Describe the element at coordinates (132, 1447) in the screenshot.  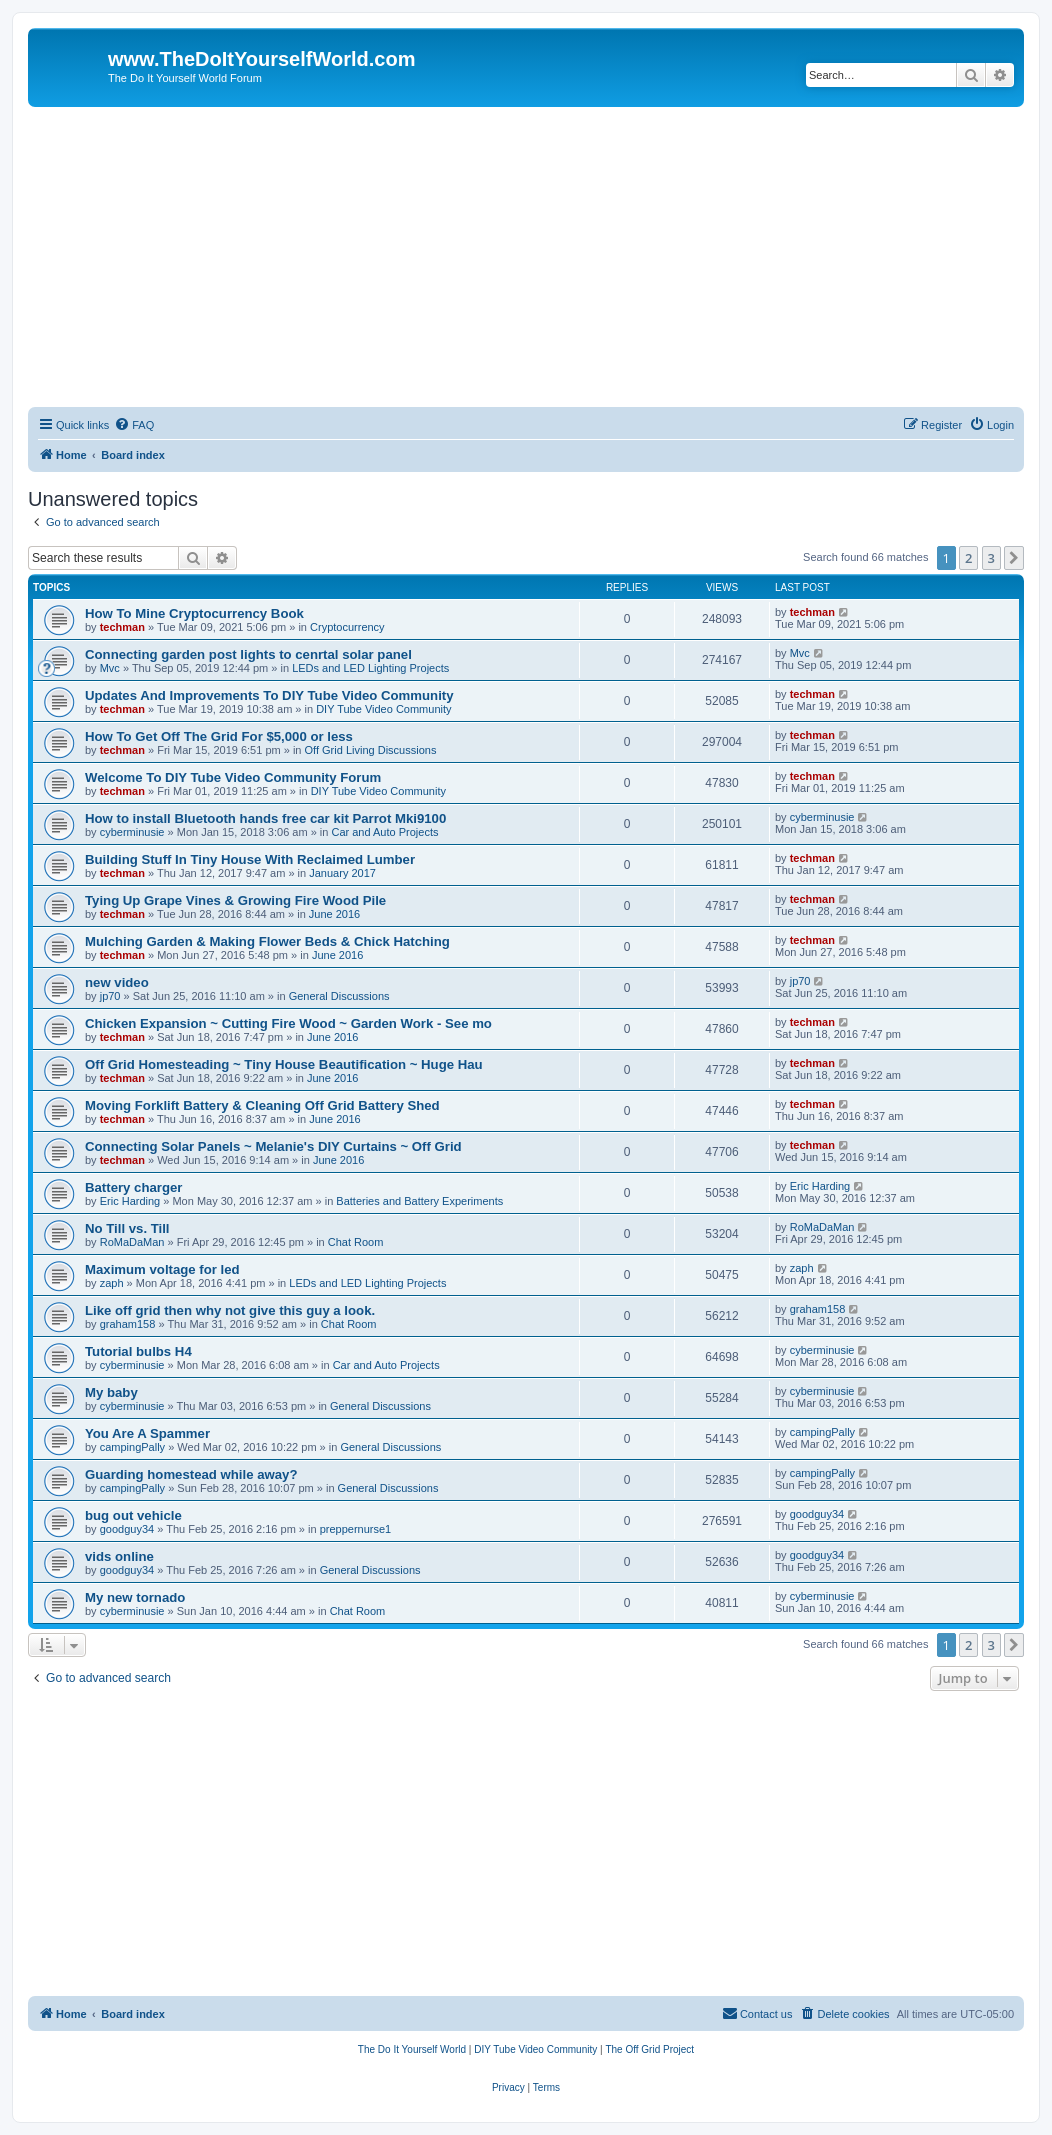
I see `campingPally` at that location.